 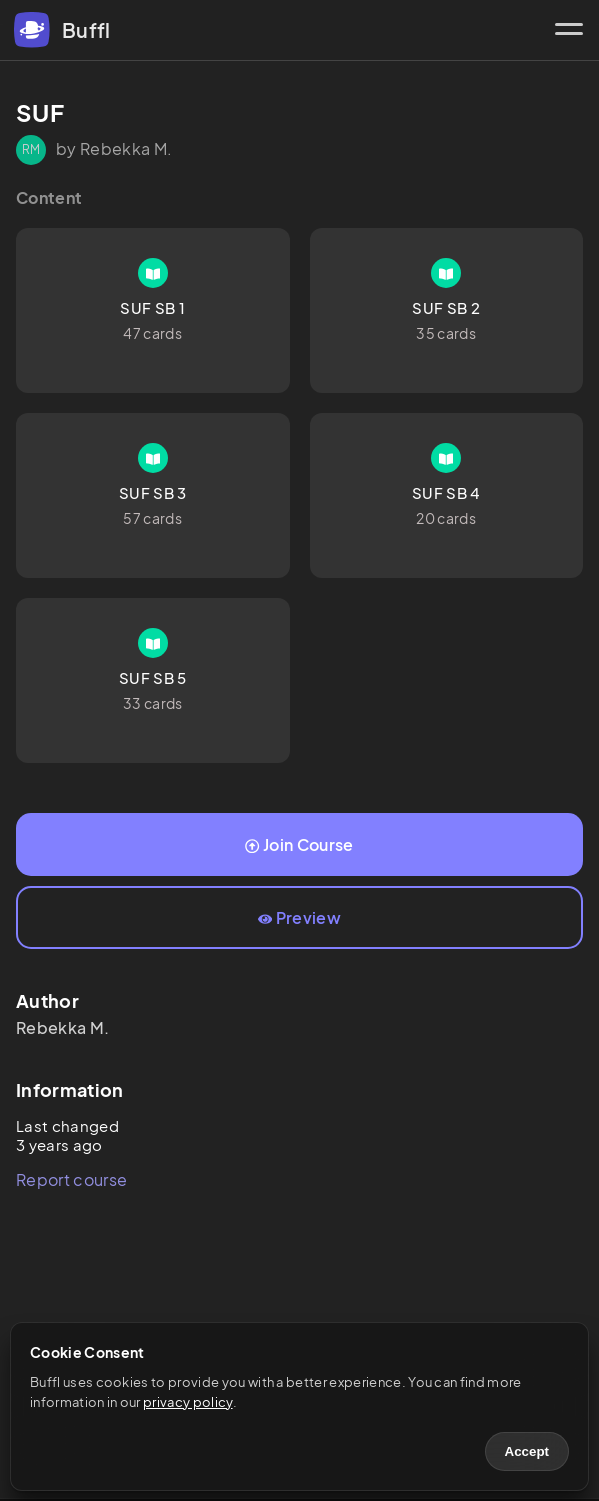 I want to click on privacy policy, so click(x=187, y=1402).